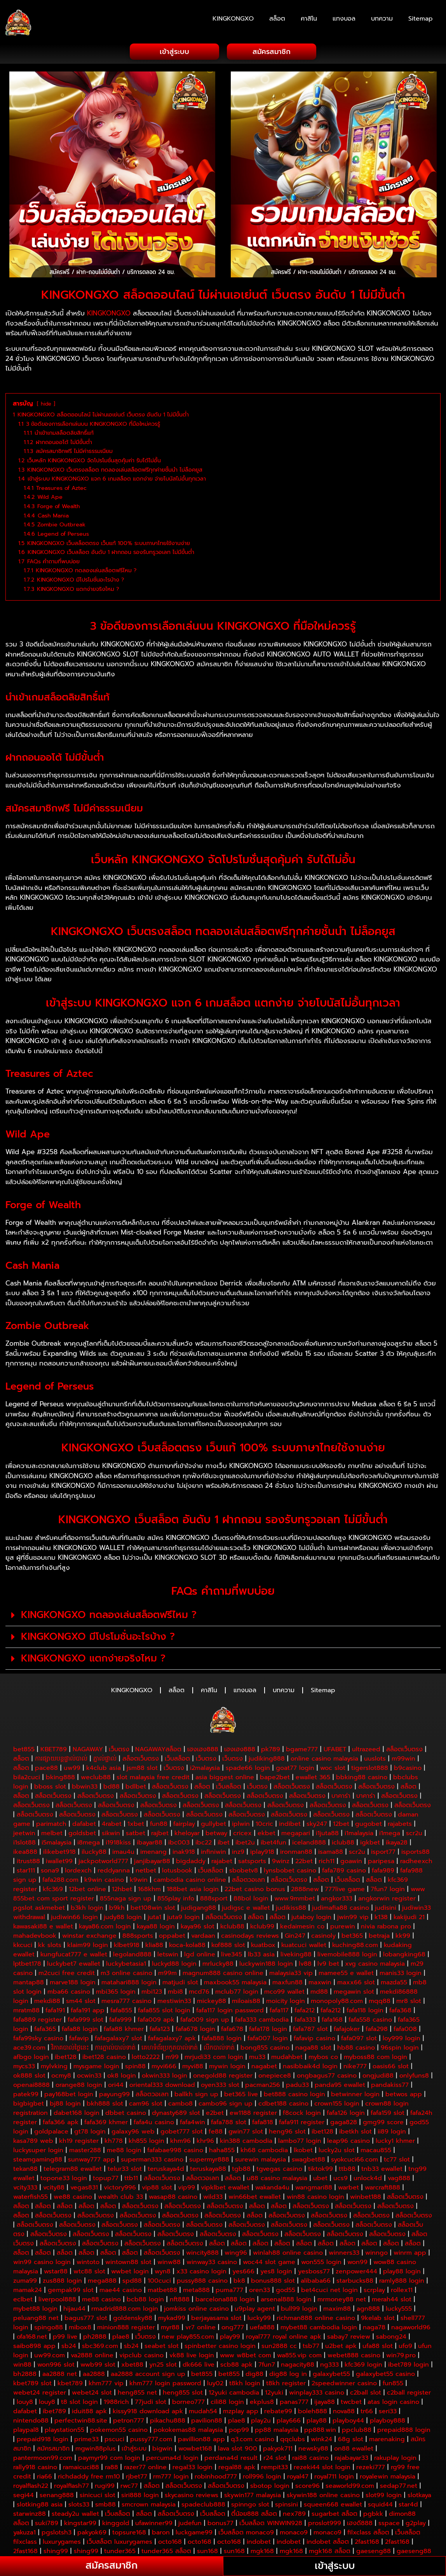  I want to click on spinbetter casino login, so click(220, 2346).